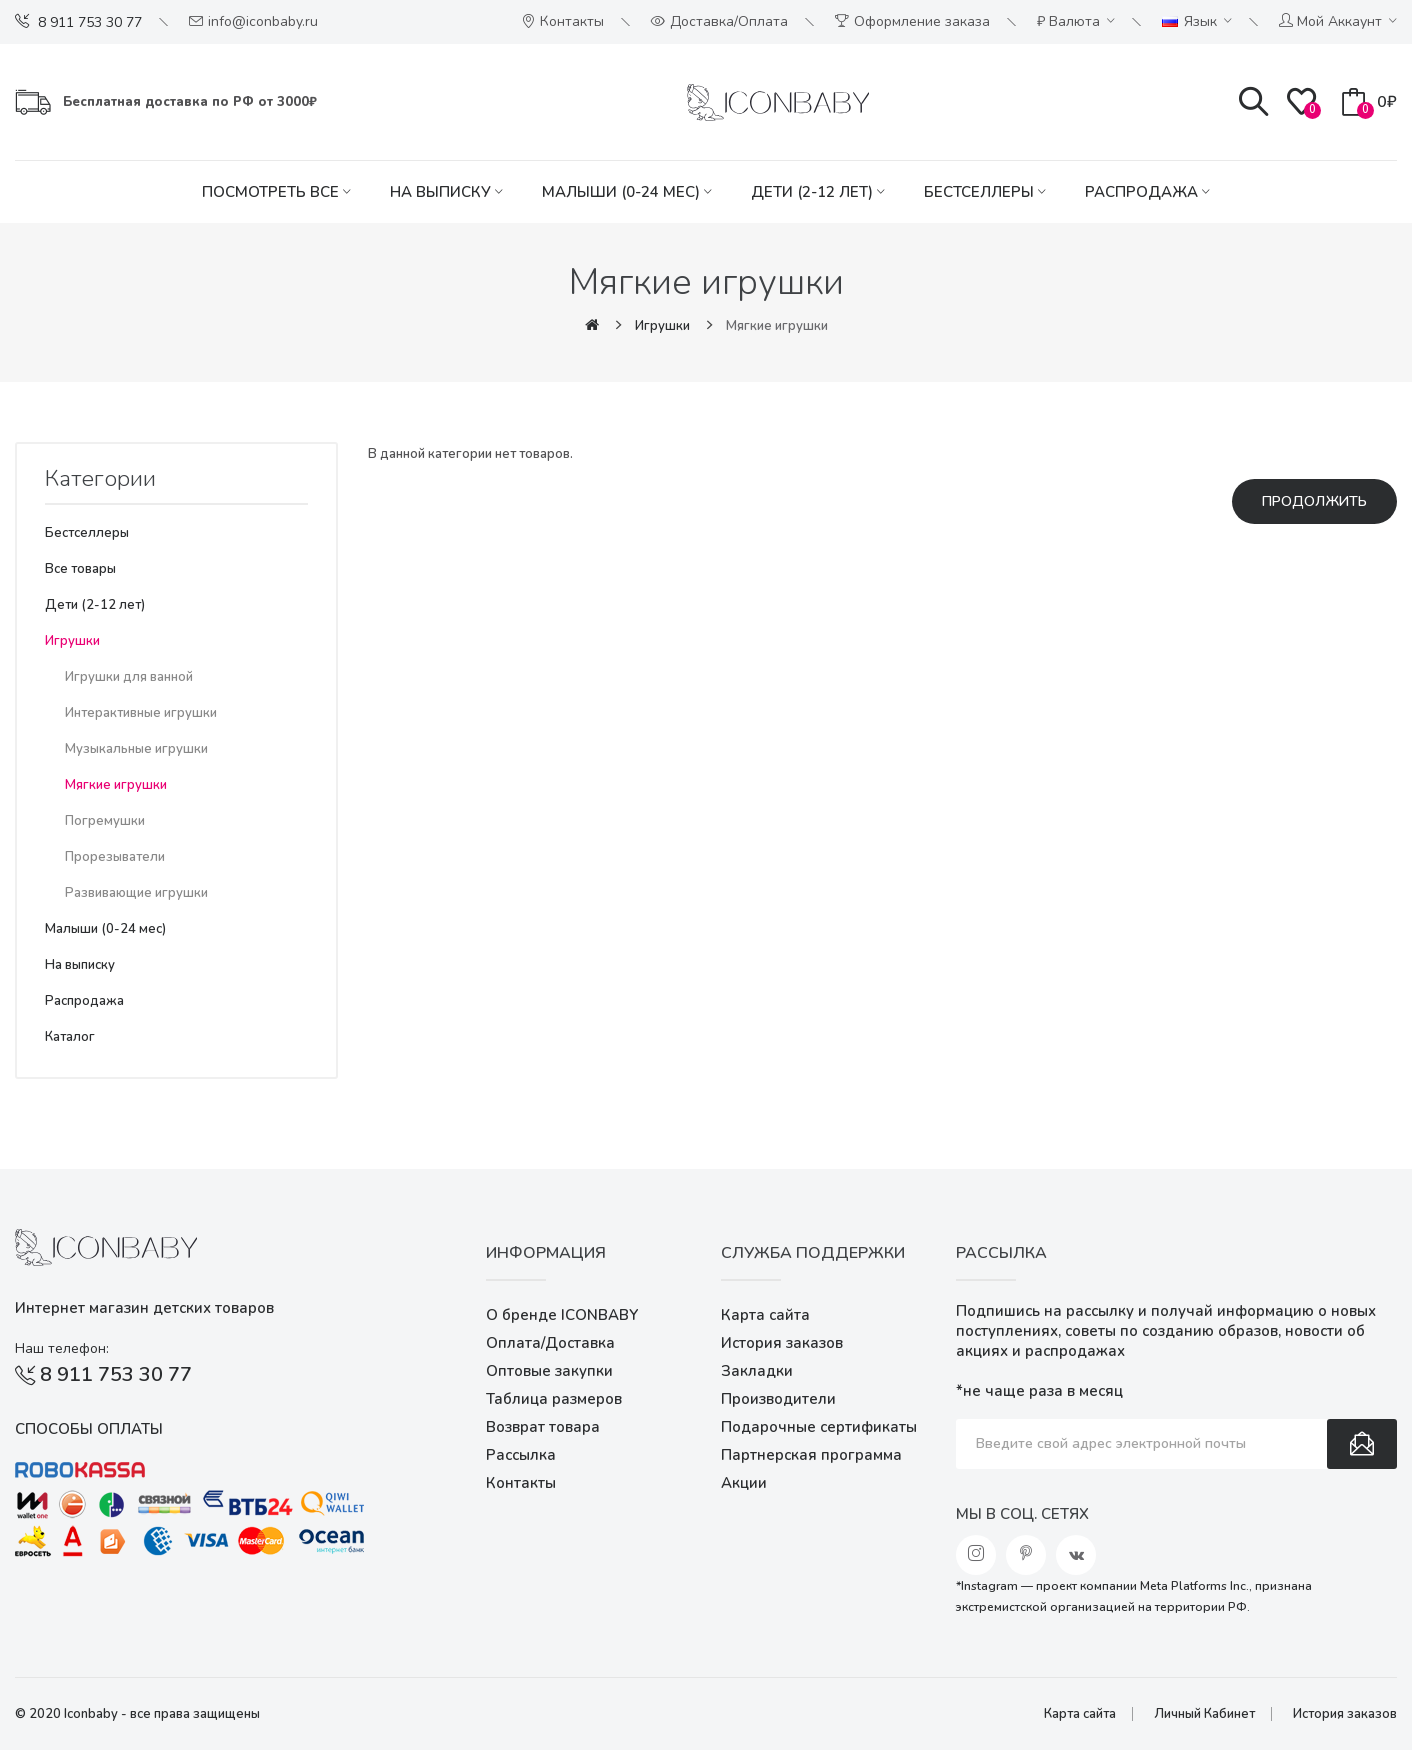 The image size is (1412, 1750). Describe the element at coordinates (1314, 501) in the screenshot. I see `Продолжить` at that location.